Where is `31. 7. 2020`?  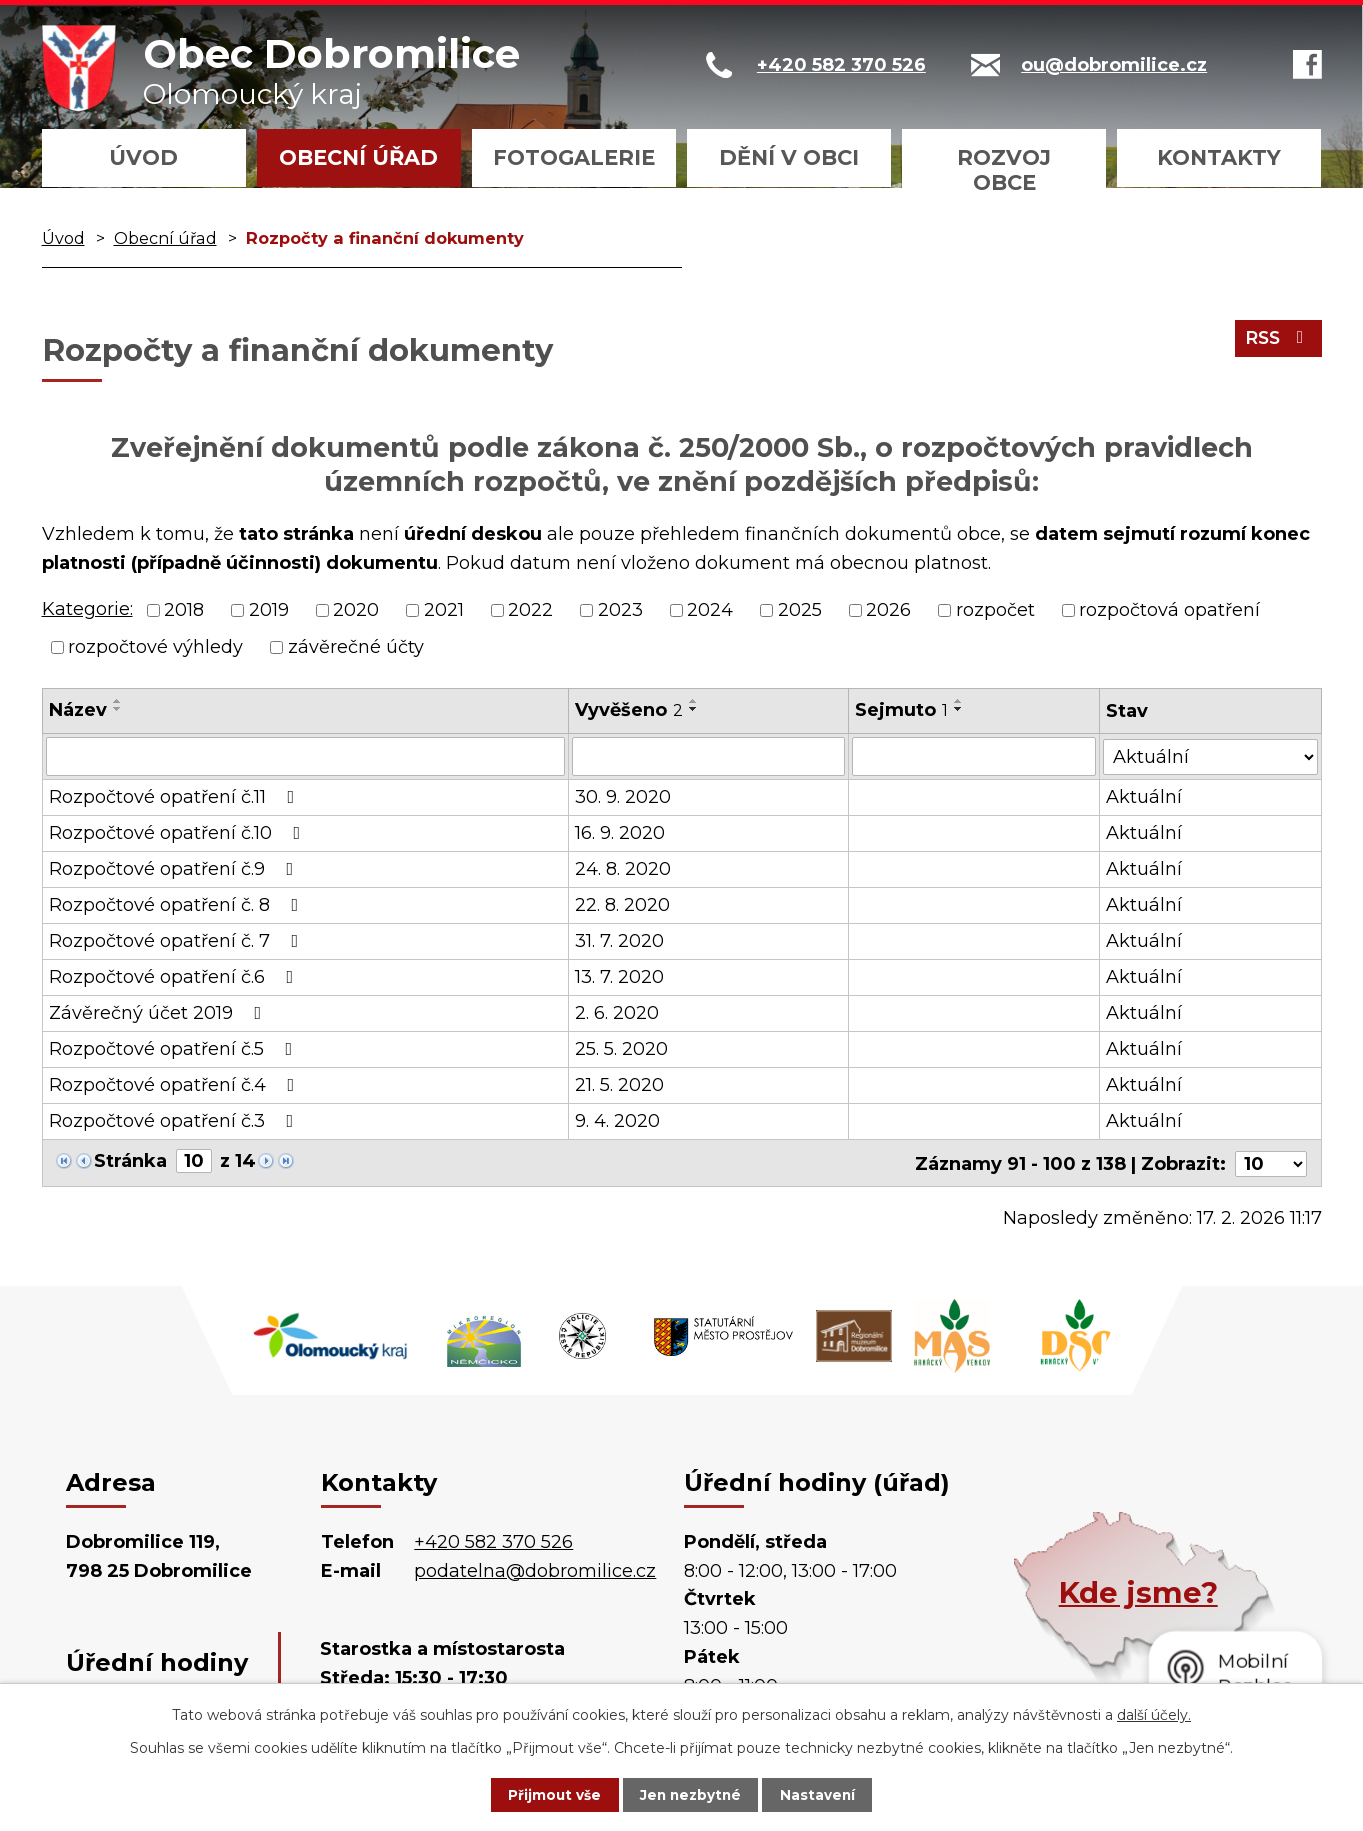
31. 7. 2020 is located at coordinates (619, 940).